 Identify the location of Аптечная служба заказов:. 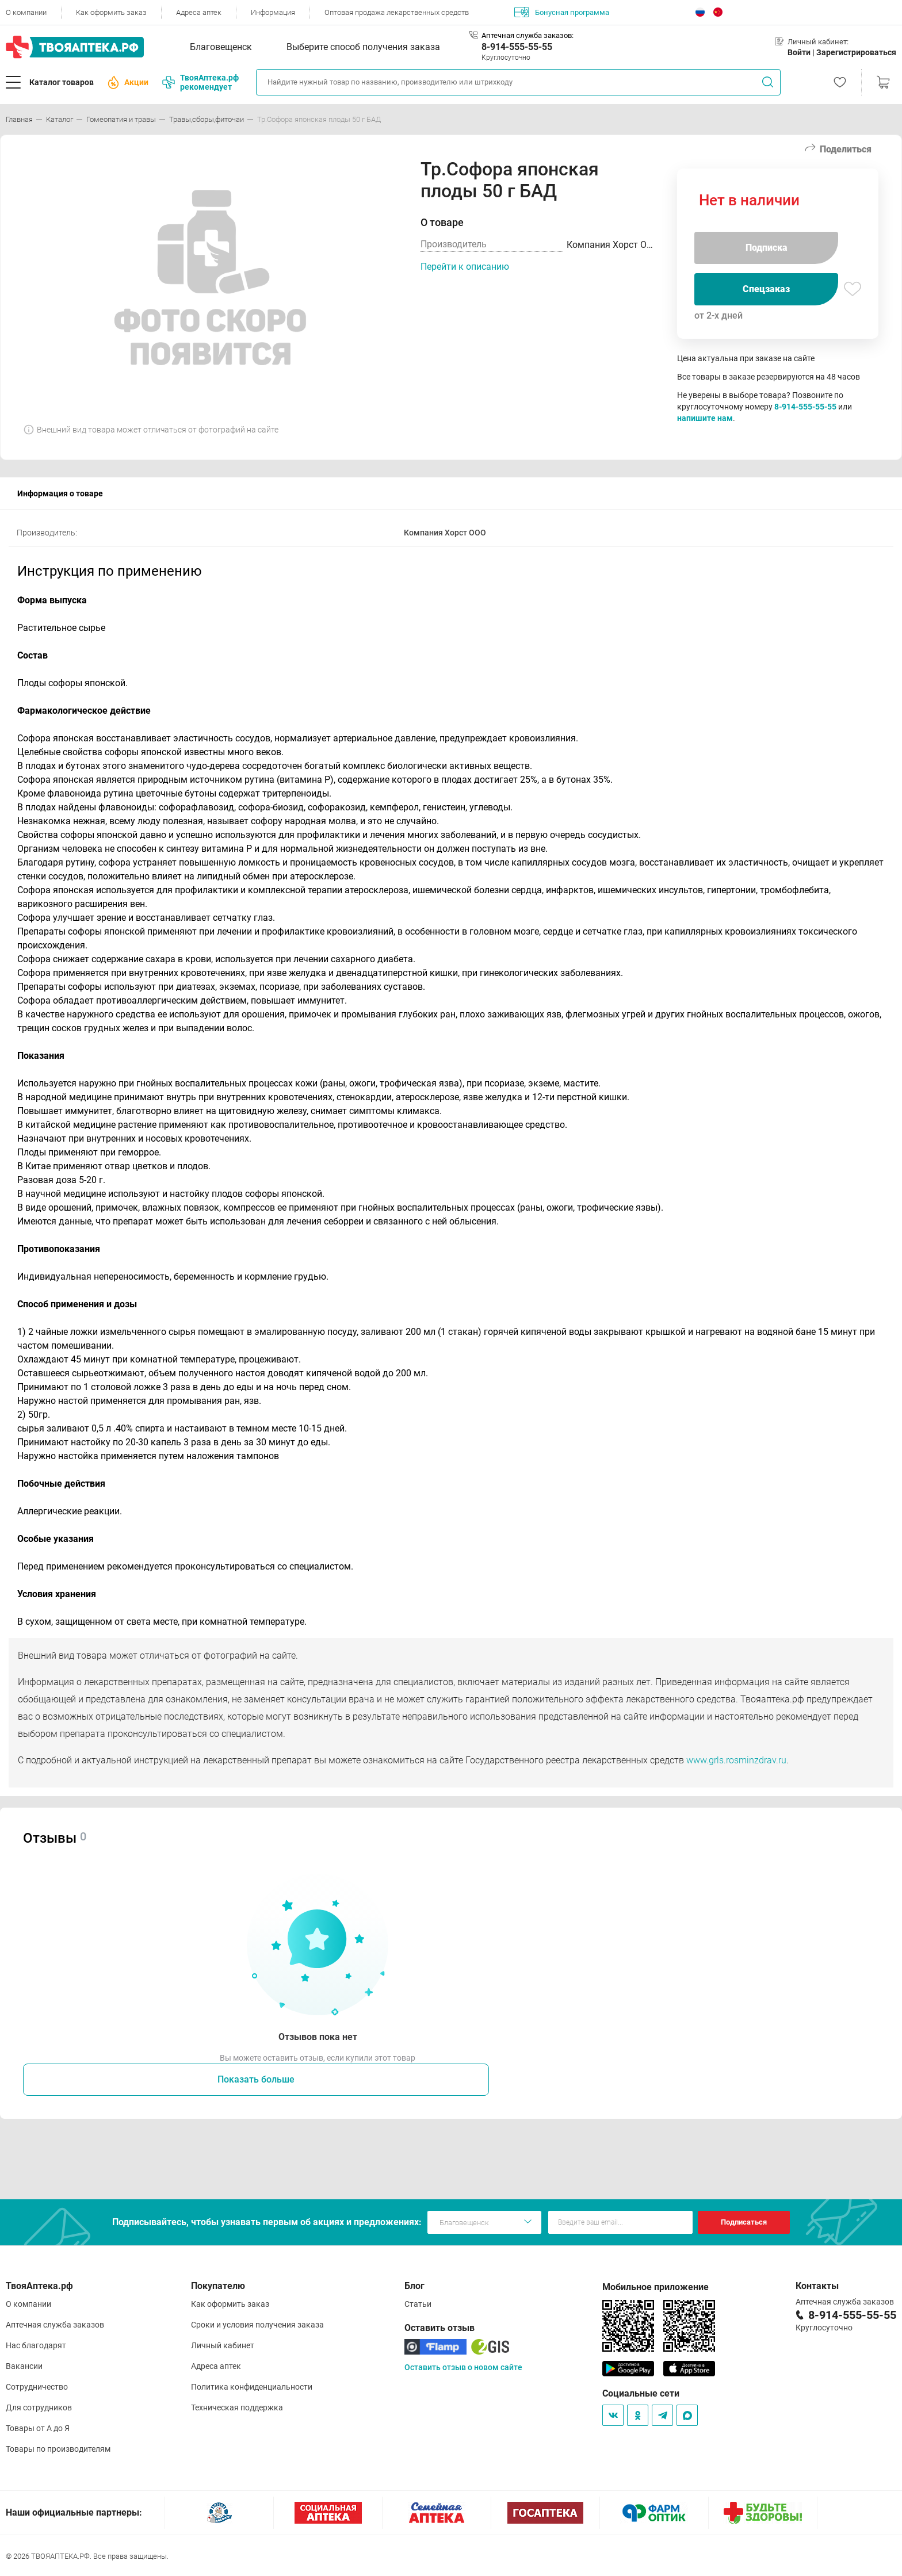
(527, 35).